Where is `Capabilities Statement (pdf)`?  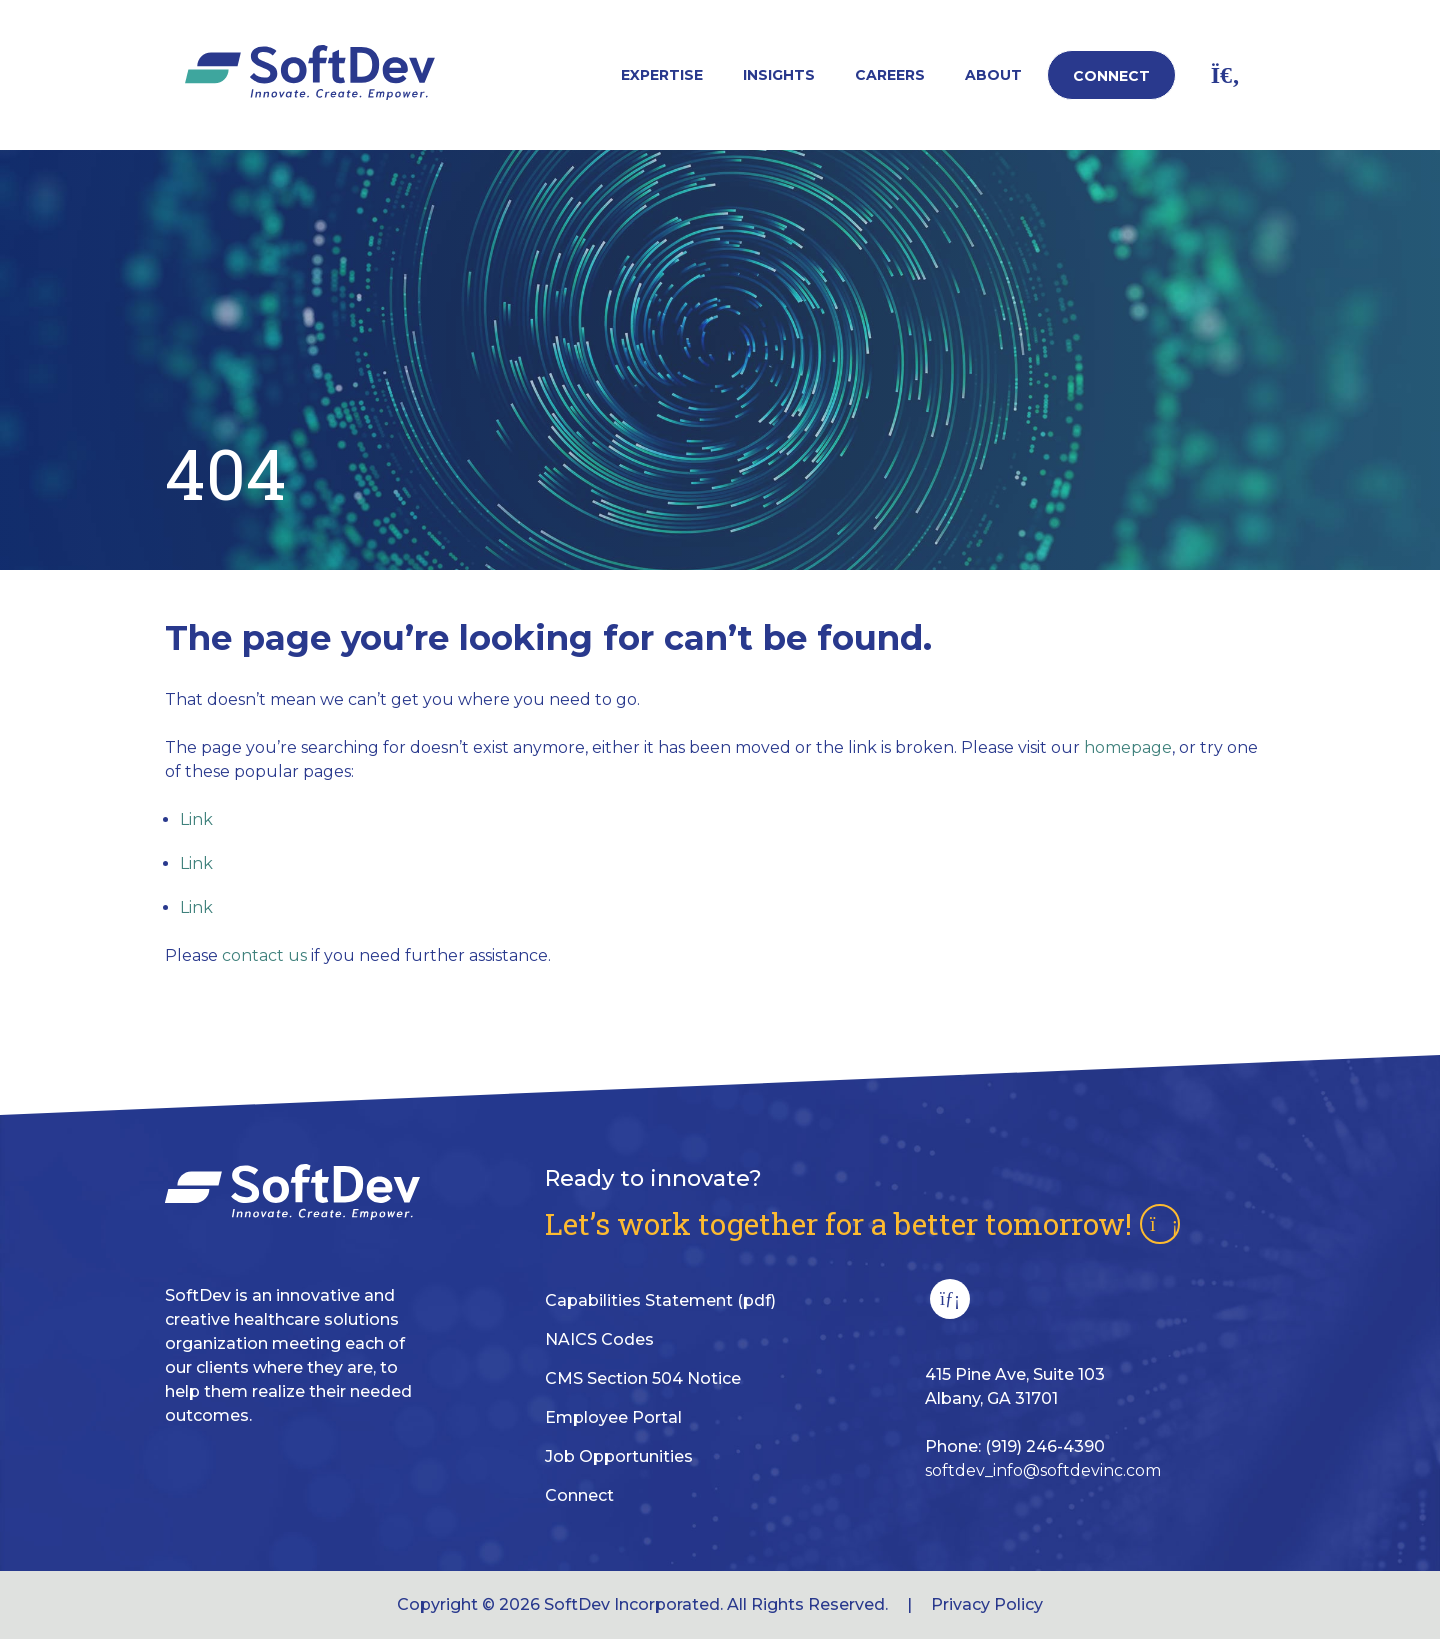 Capabilities Statement (pdf) is located at coordinates (660, 1300).